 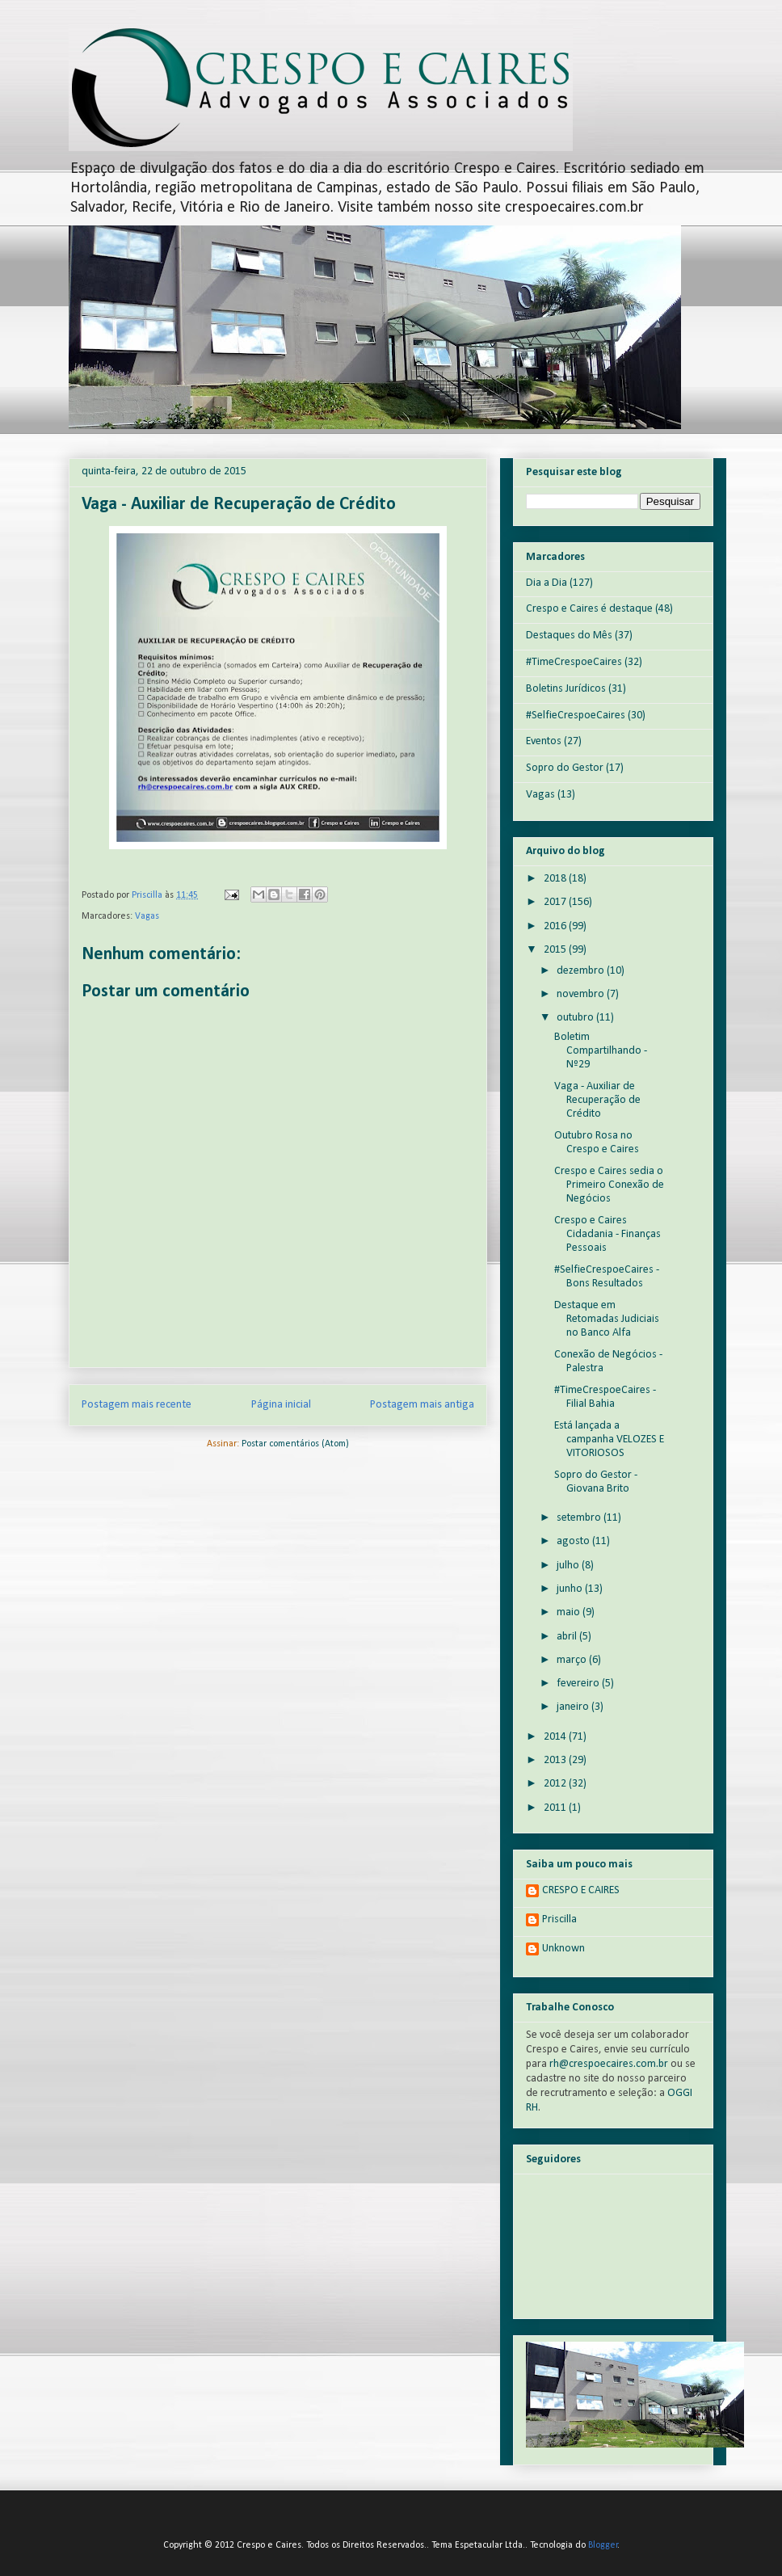 I want to click on #TimeCrespoeCaires - Filial Bahia, so click(x=605, y=1397).